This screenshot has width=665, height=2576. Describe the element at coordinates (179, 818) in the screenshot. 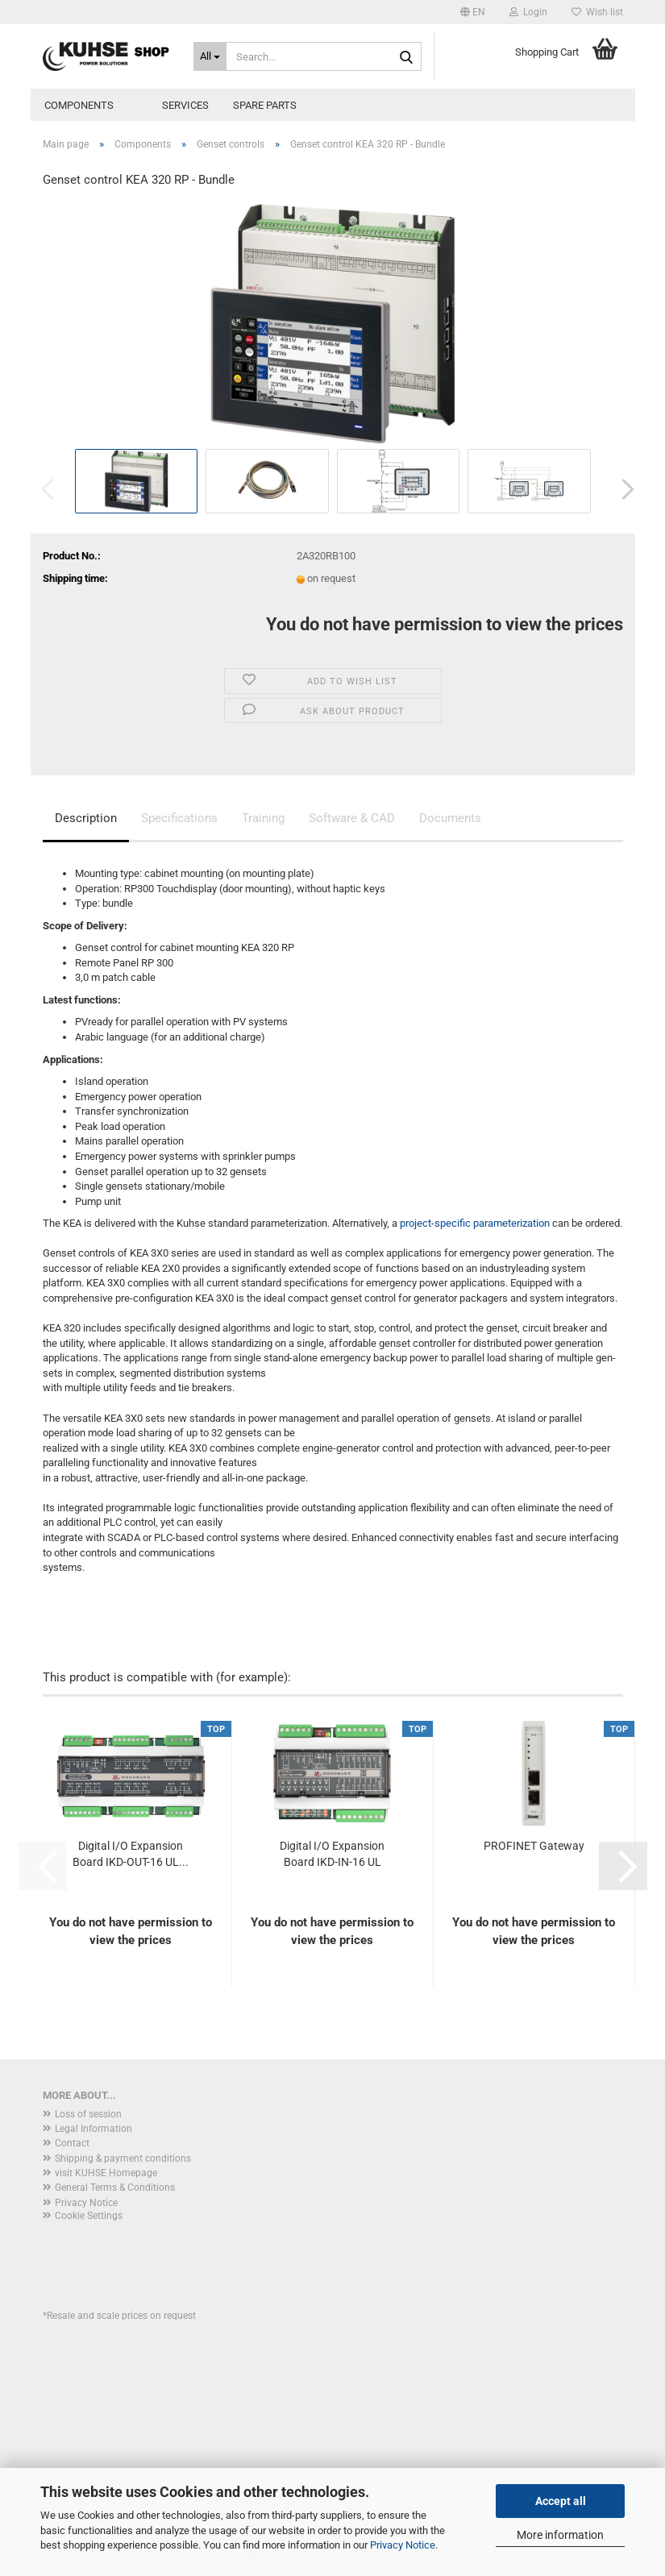

I see `Specifications` at that location.